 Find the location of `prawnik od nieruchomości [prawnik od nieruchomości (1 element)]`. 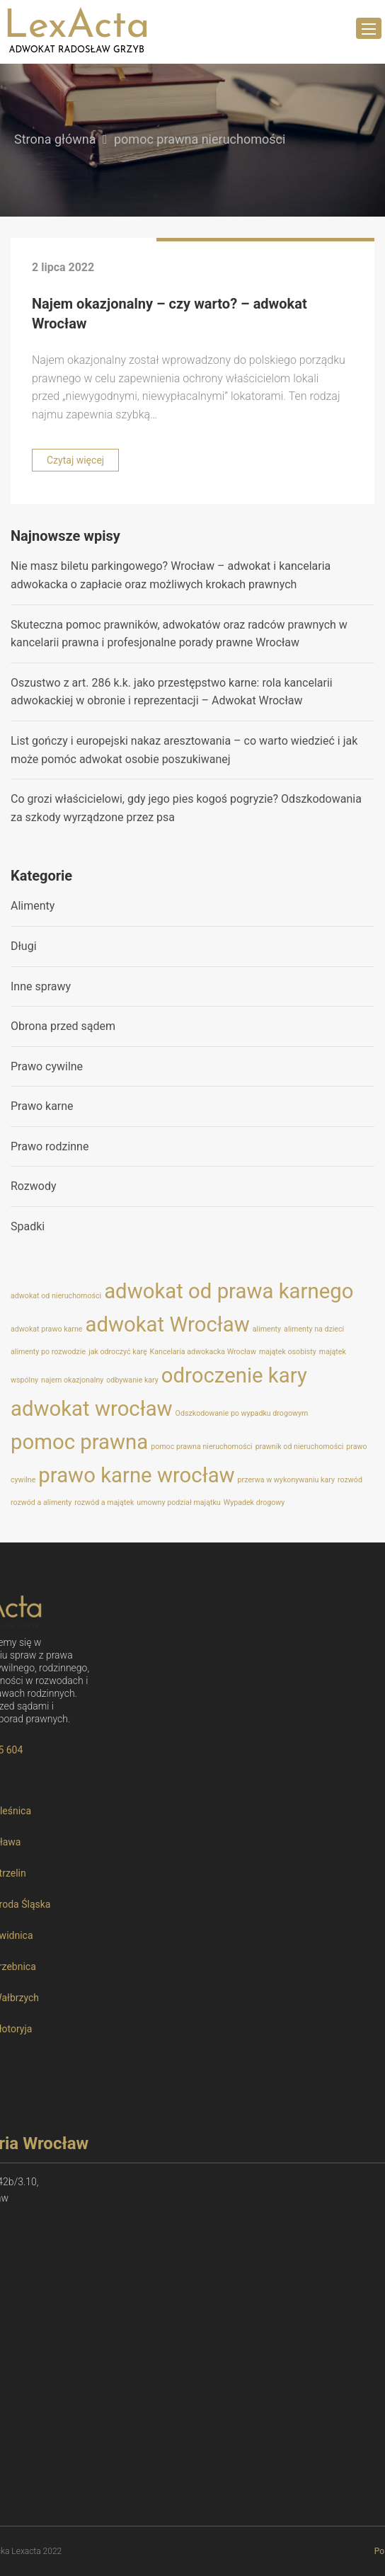

prawnik od nieruchomości [prawnik od nieruchomości (1 element)] is located at coordinates (299, 1446).